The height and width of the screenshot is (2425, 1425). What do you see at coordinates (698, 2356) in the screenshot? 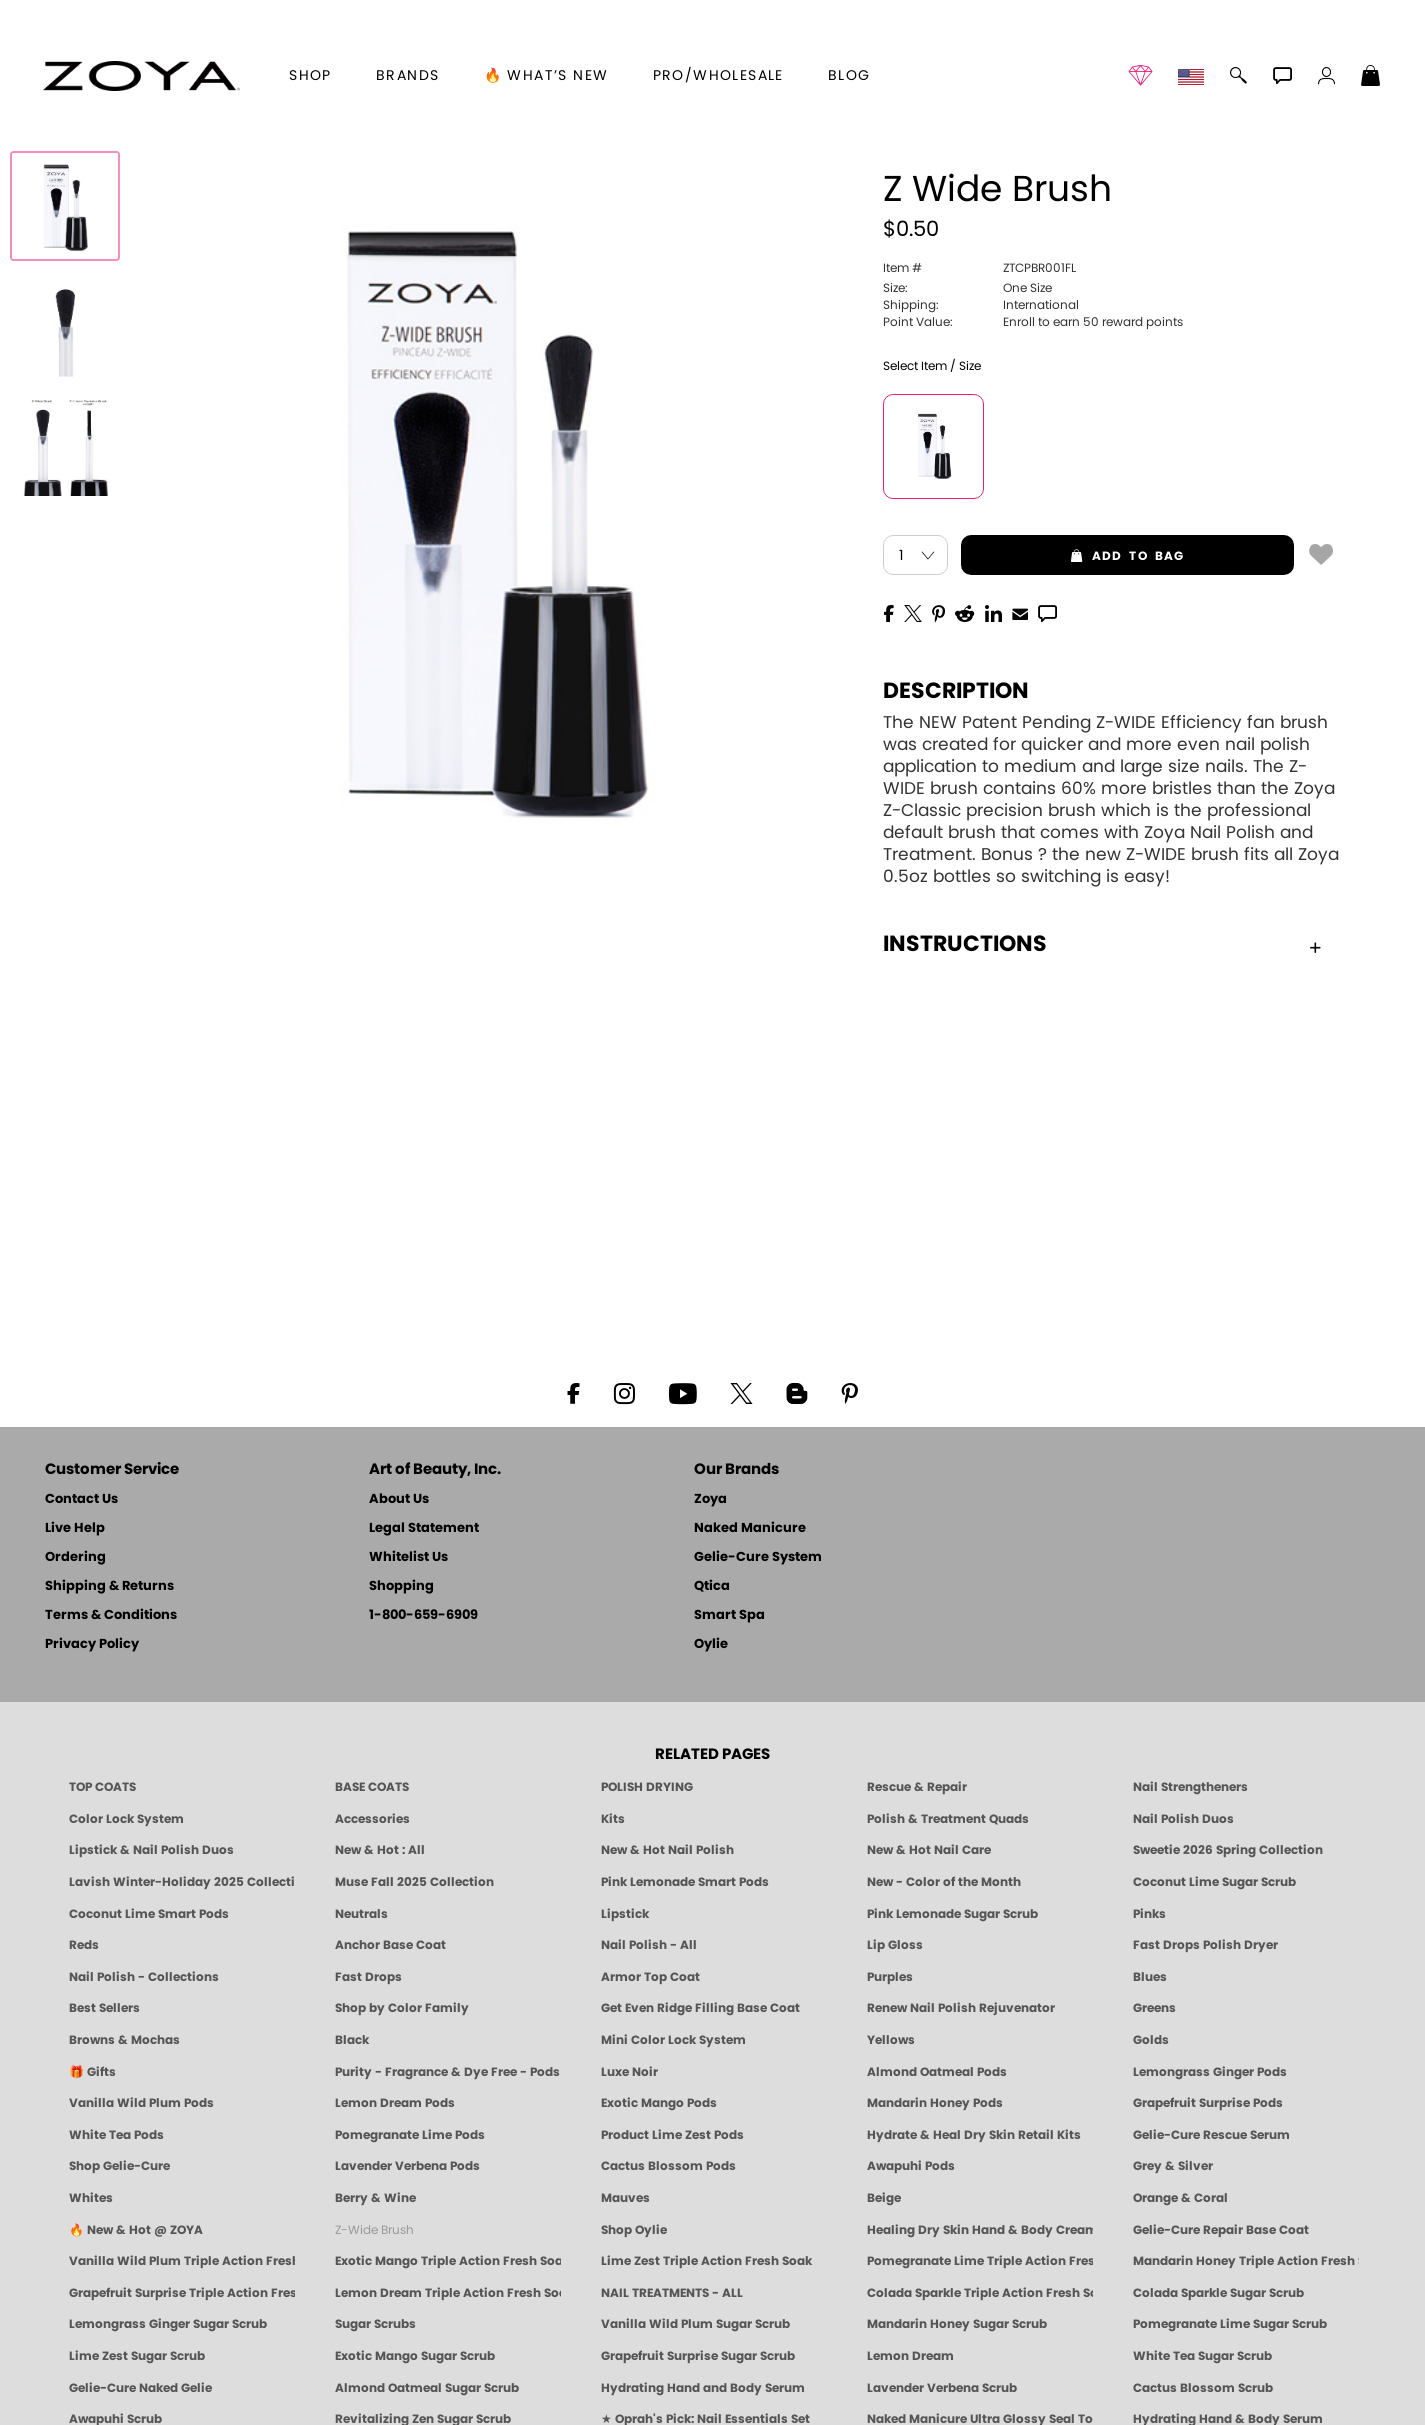
I see `Grapefruit Surprise Sugar Scrub [SUGAR SCRUB: Pedicure & Body | Grapefruit Surprise | Smart Spa]` at bounding box center [698, 2356].